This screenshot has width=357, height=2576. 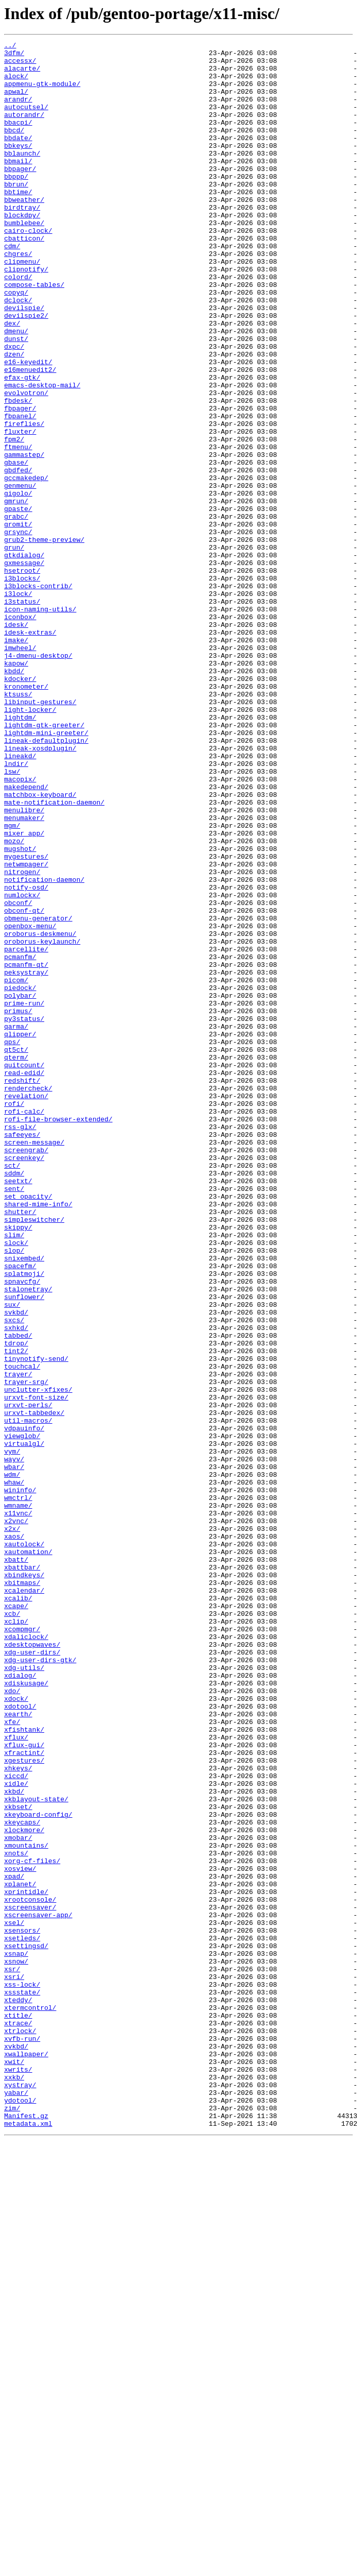 I want to click on xkblayout-state/, so click(x=36, y=2151).